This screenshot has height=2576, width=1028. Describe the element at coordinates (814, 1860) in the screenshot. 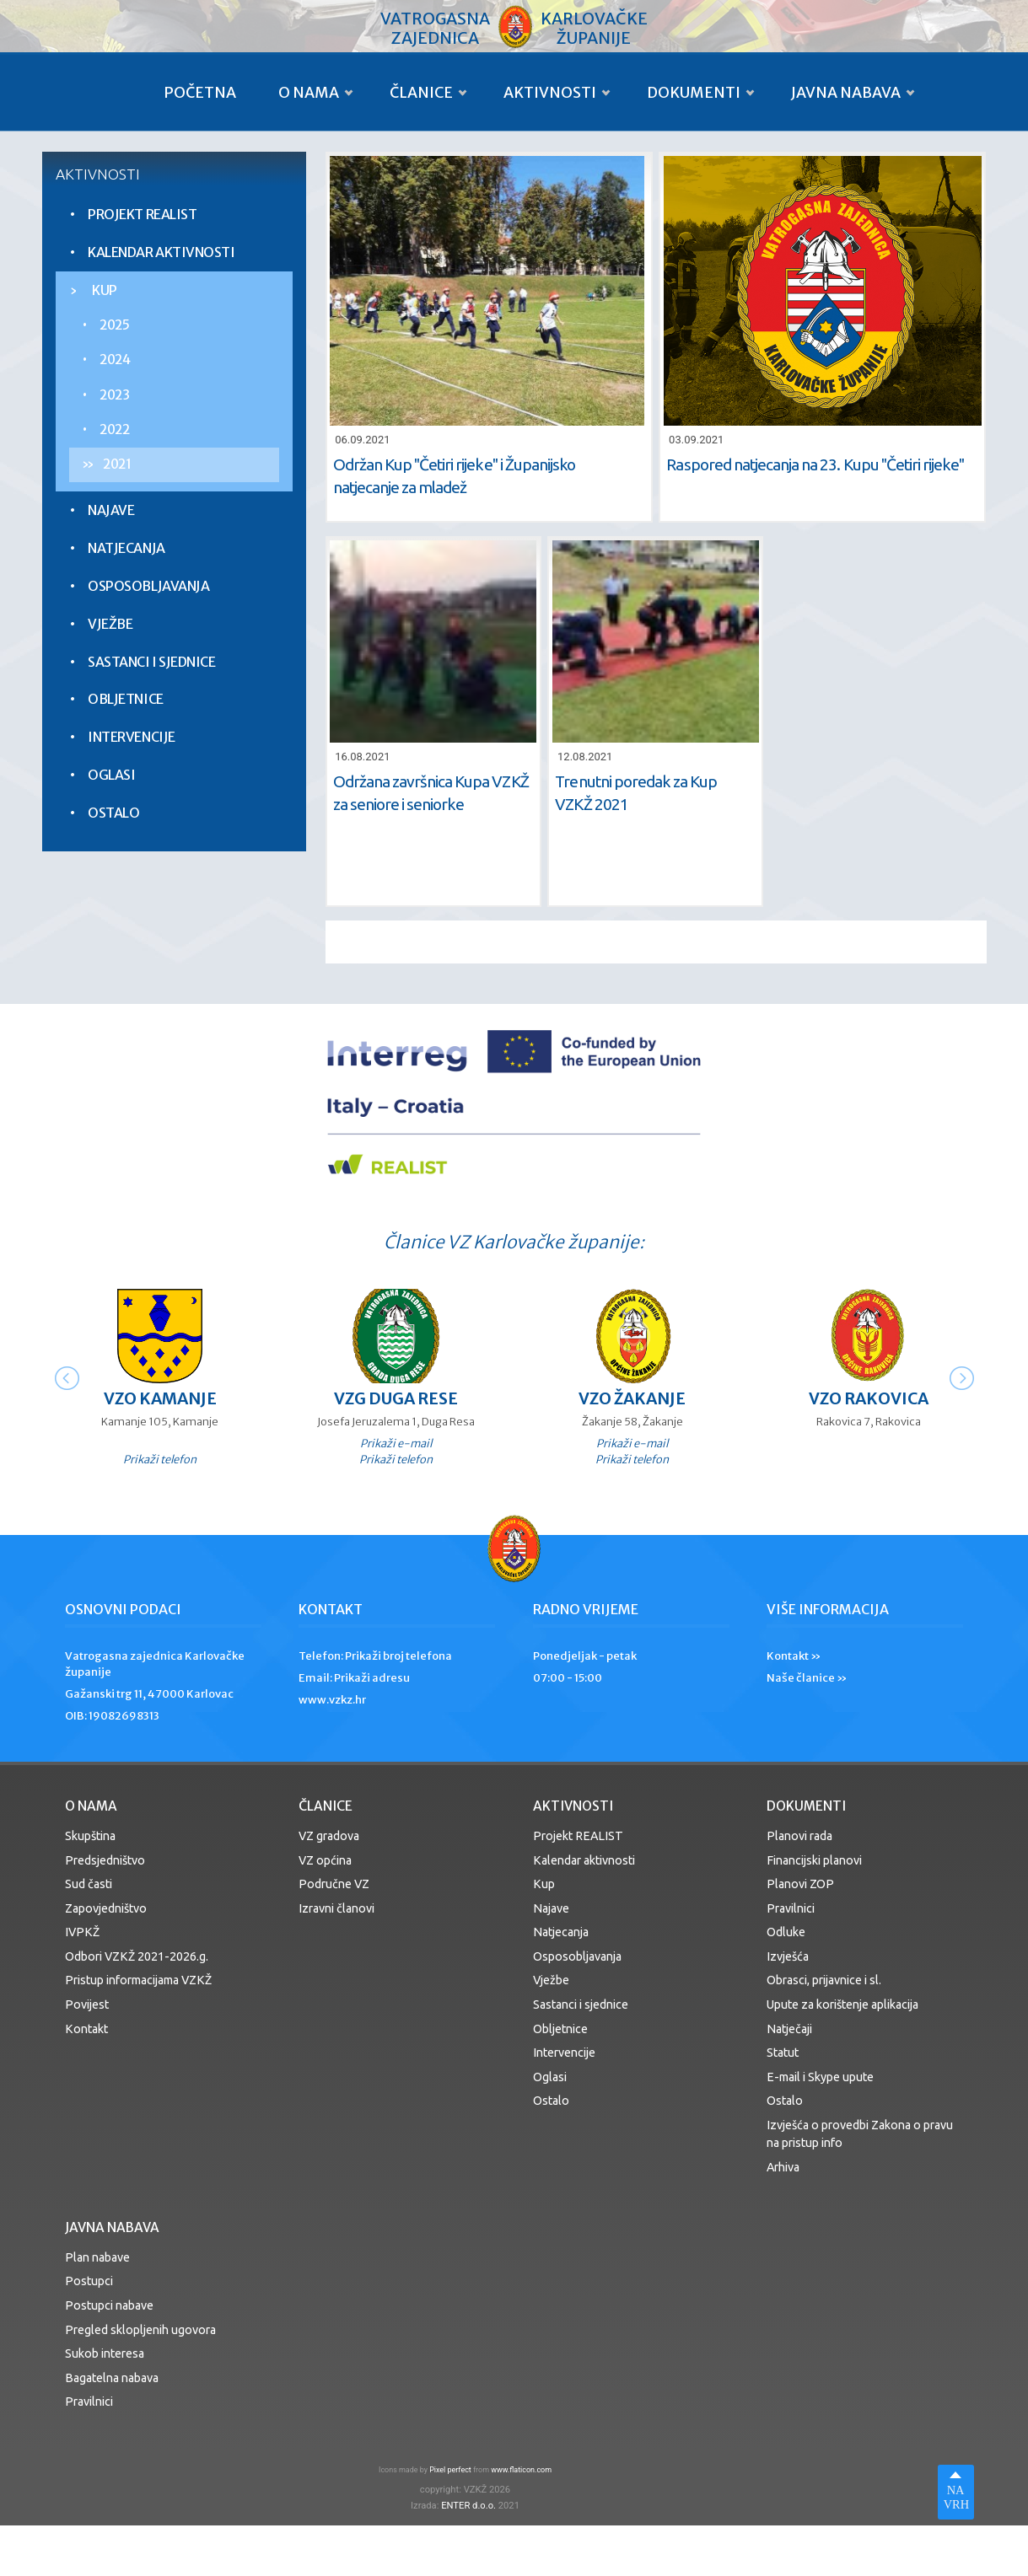

I see `Financijski planovi` at that location.